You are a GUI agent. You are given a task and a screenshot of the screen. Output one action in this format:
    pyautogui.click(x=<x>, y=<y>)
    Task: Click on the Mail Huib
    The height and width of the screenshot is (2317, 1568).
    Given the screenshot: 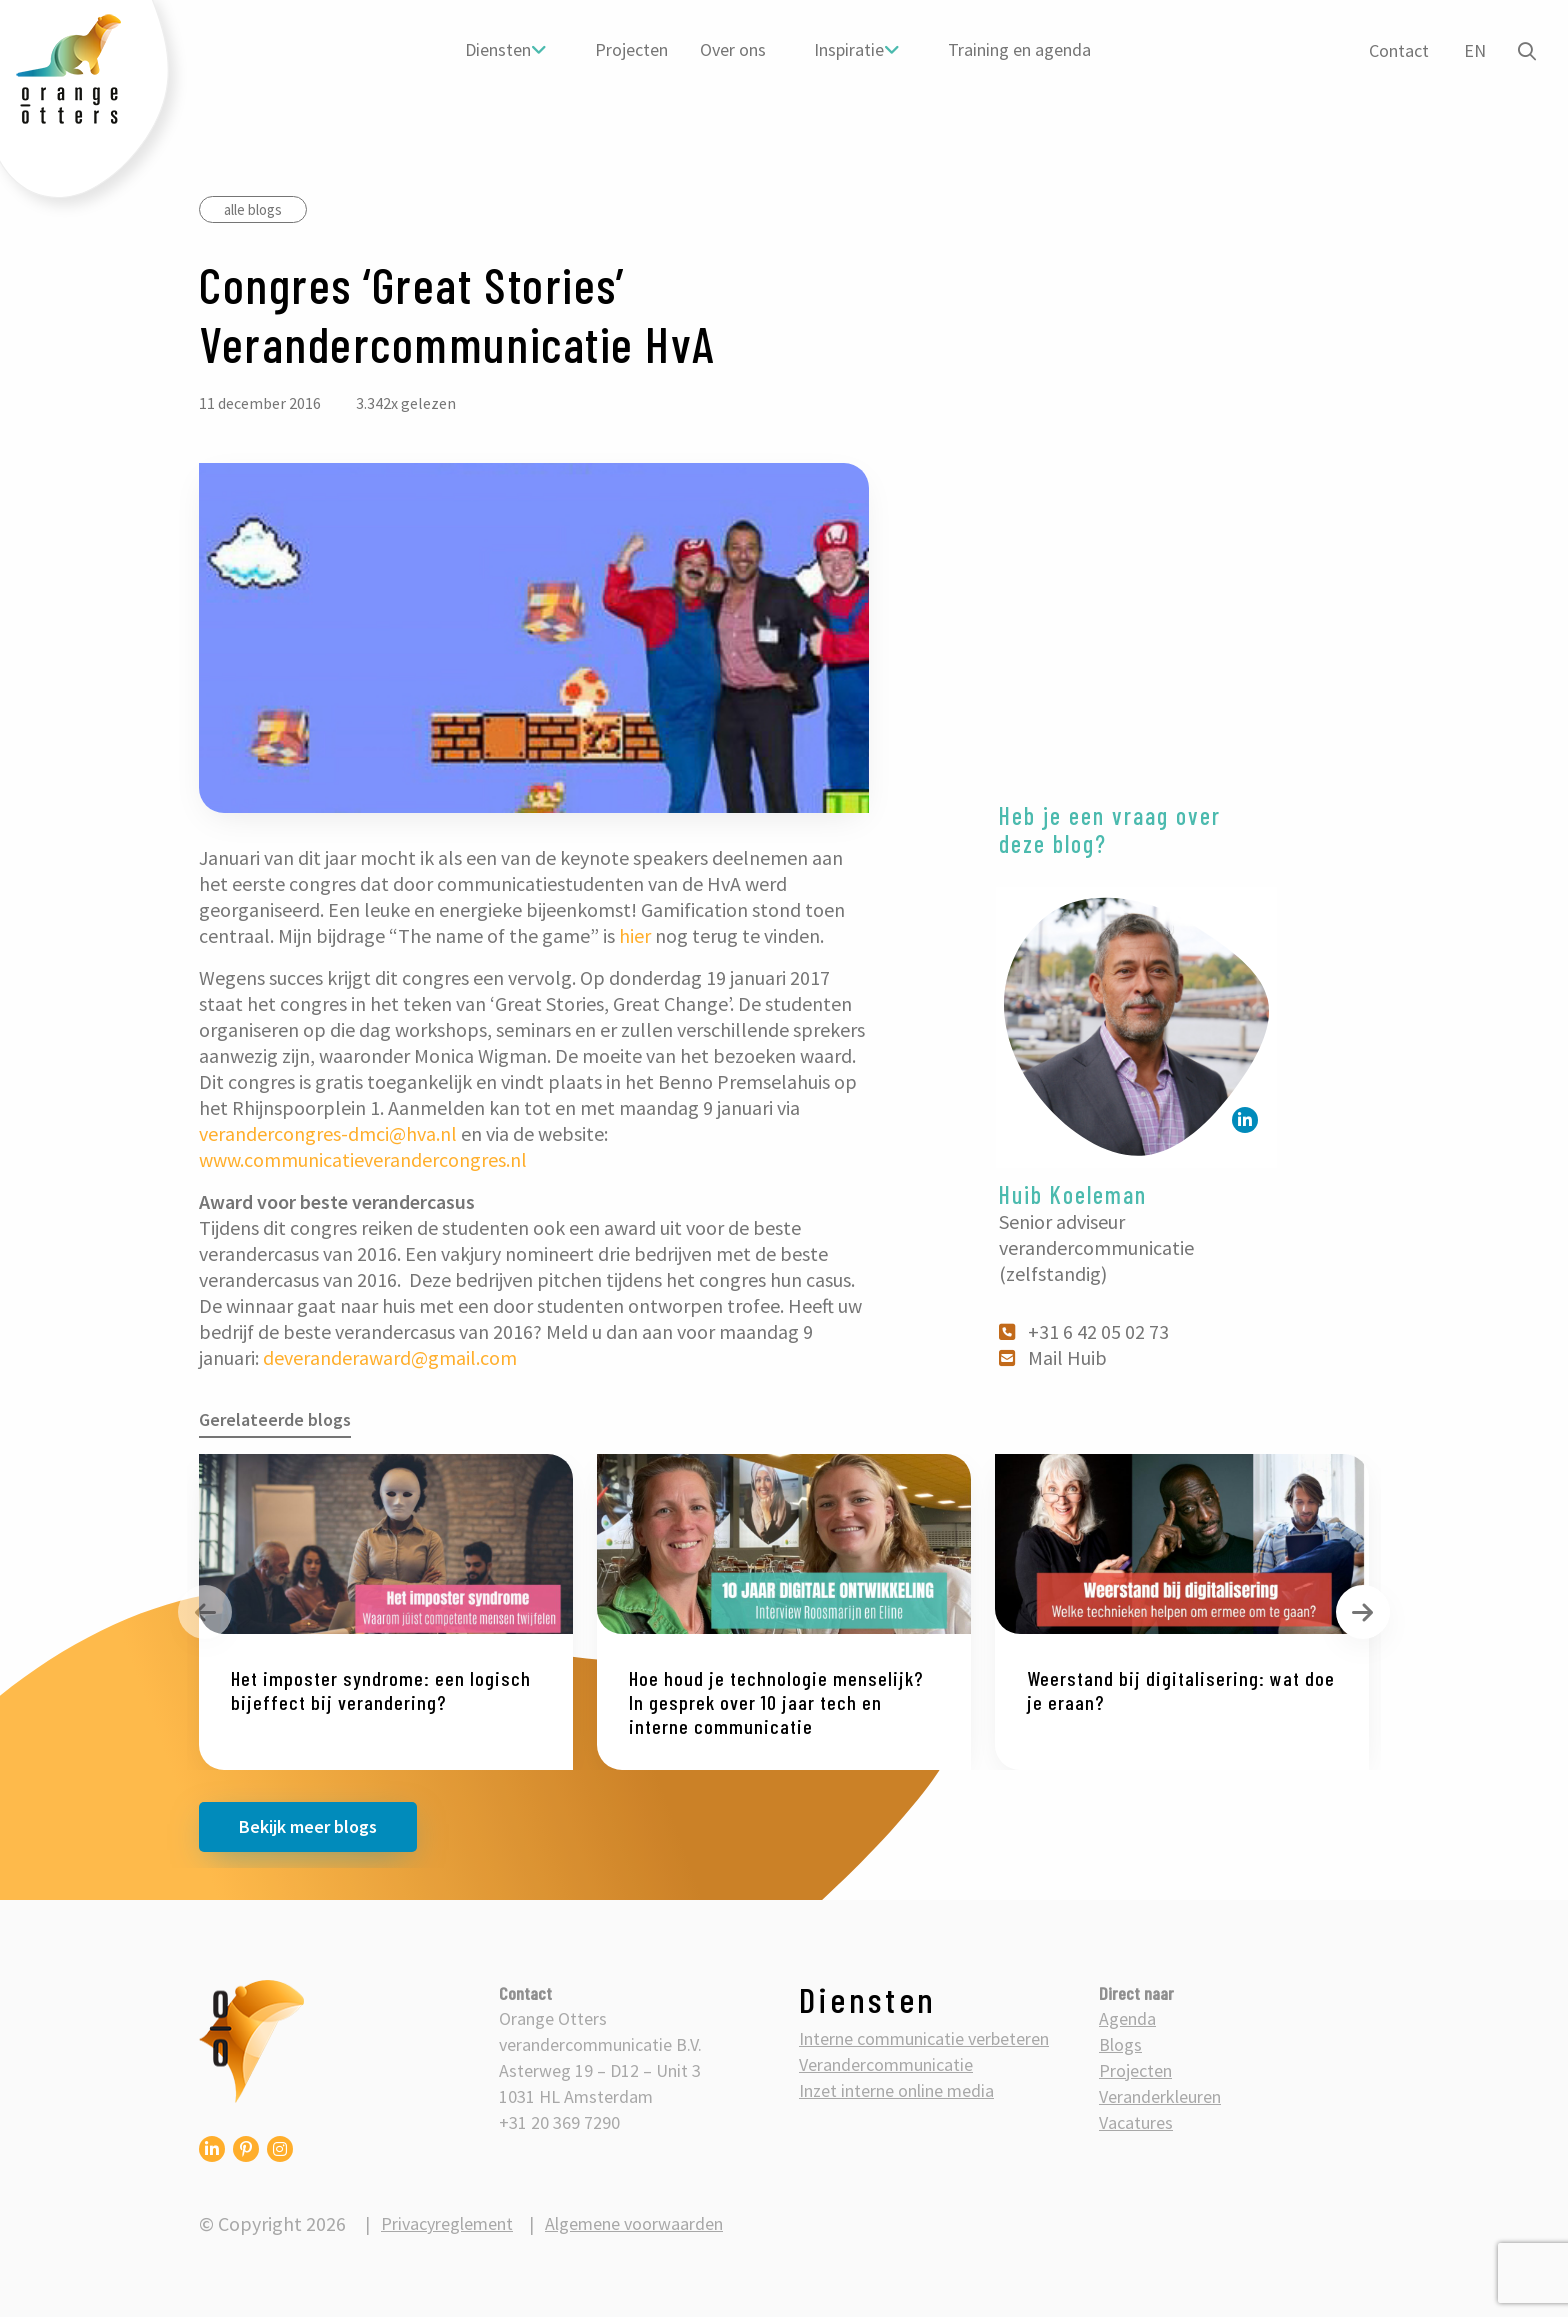 What is the action you would take?
    pyautogui.click(x=1054, y=1357)
    